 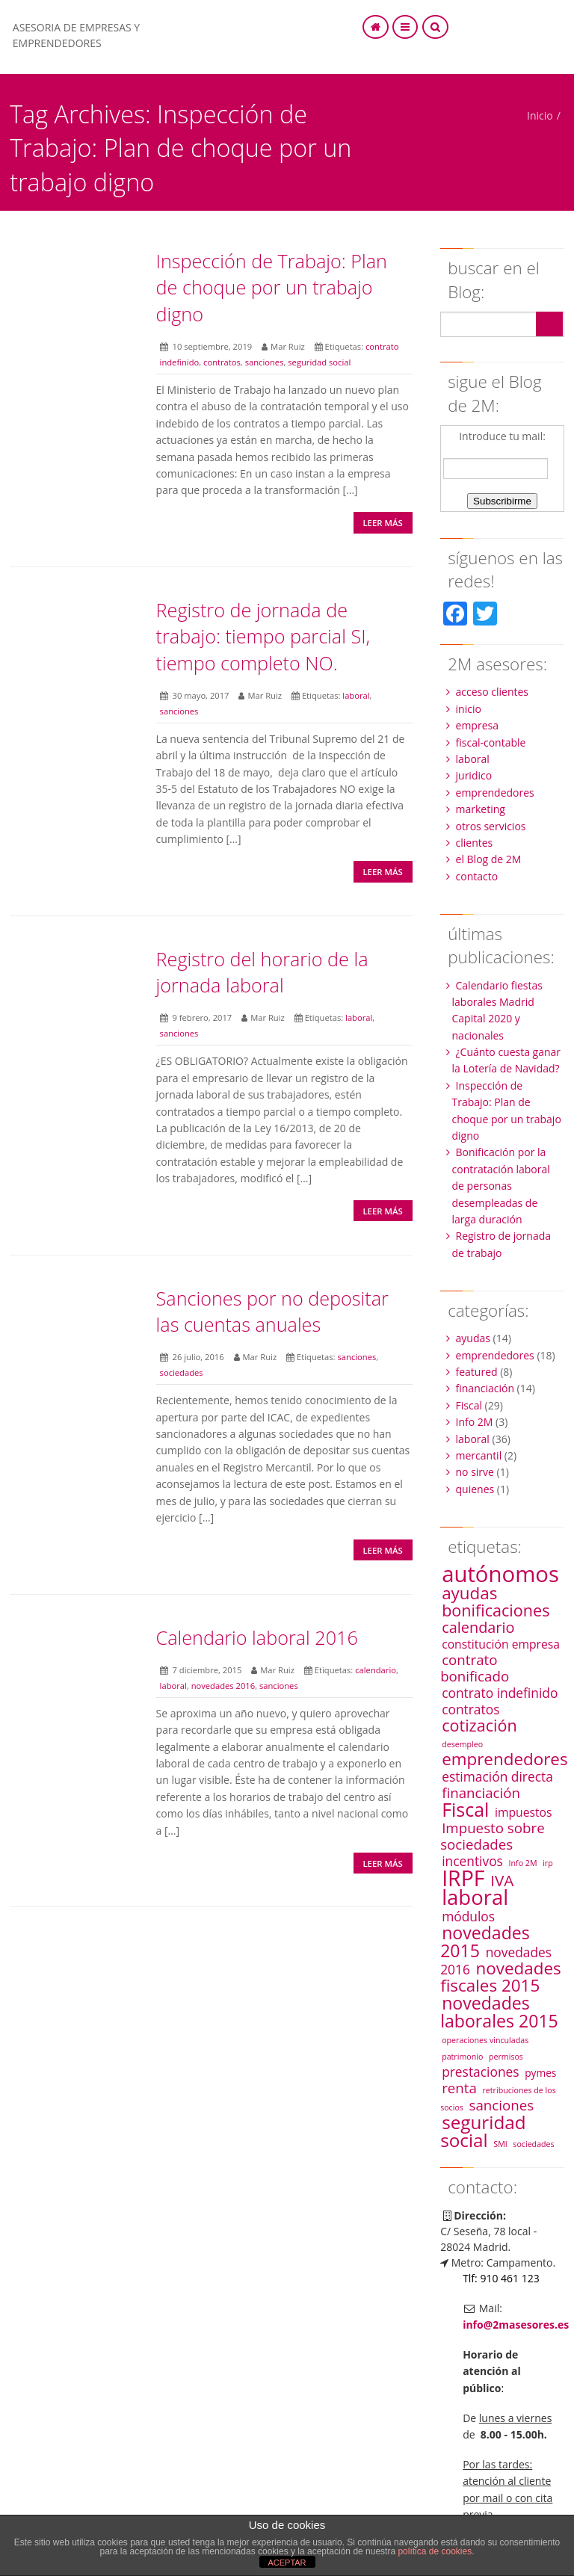 I want to click on incentivos [incentivos (4 elementos)], so click(x=472, y=1861).